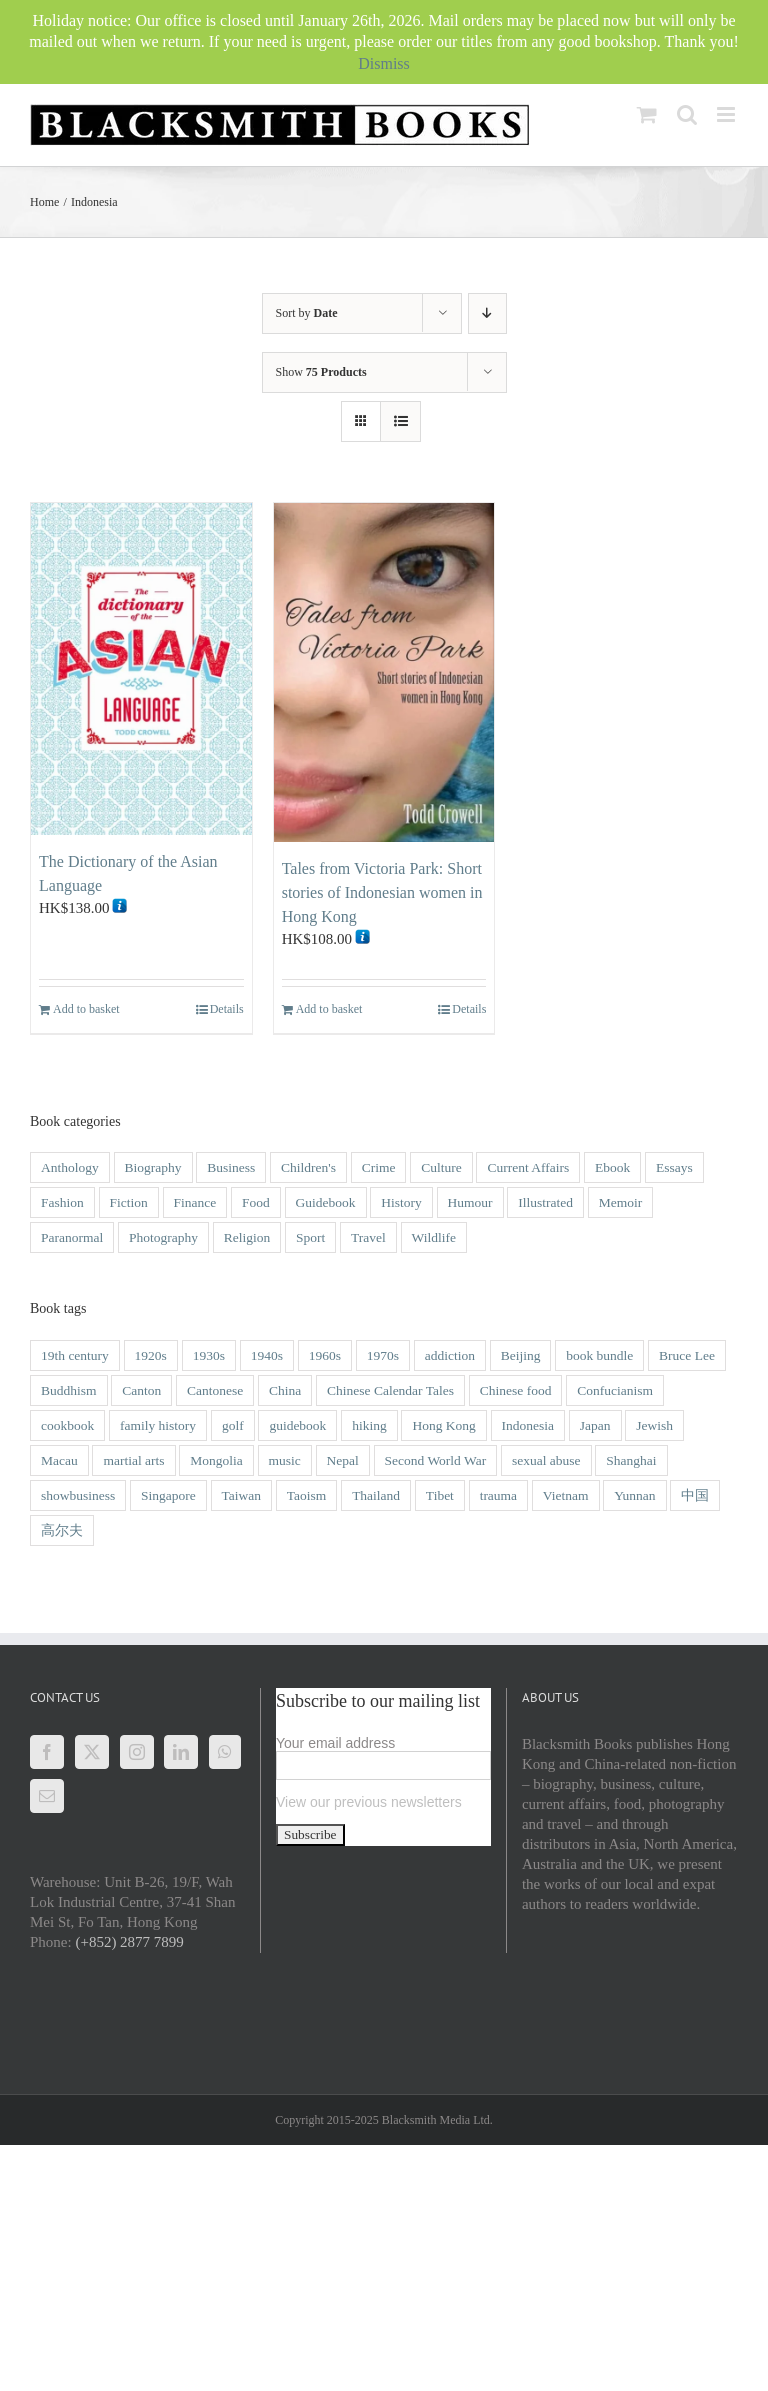 Image resolution: width=768 pixels, height=2391 pixels. I want to click on Food [Food (5 items)], so click(256, 1202).